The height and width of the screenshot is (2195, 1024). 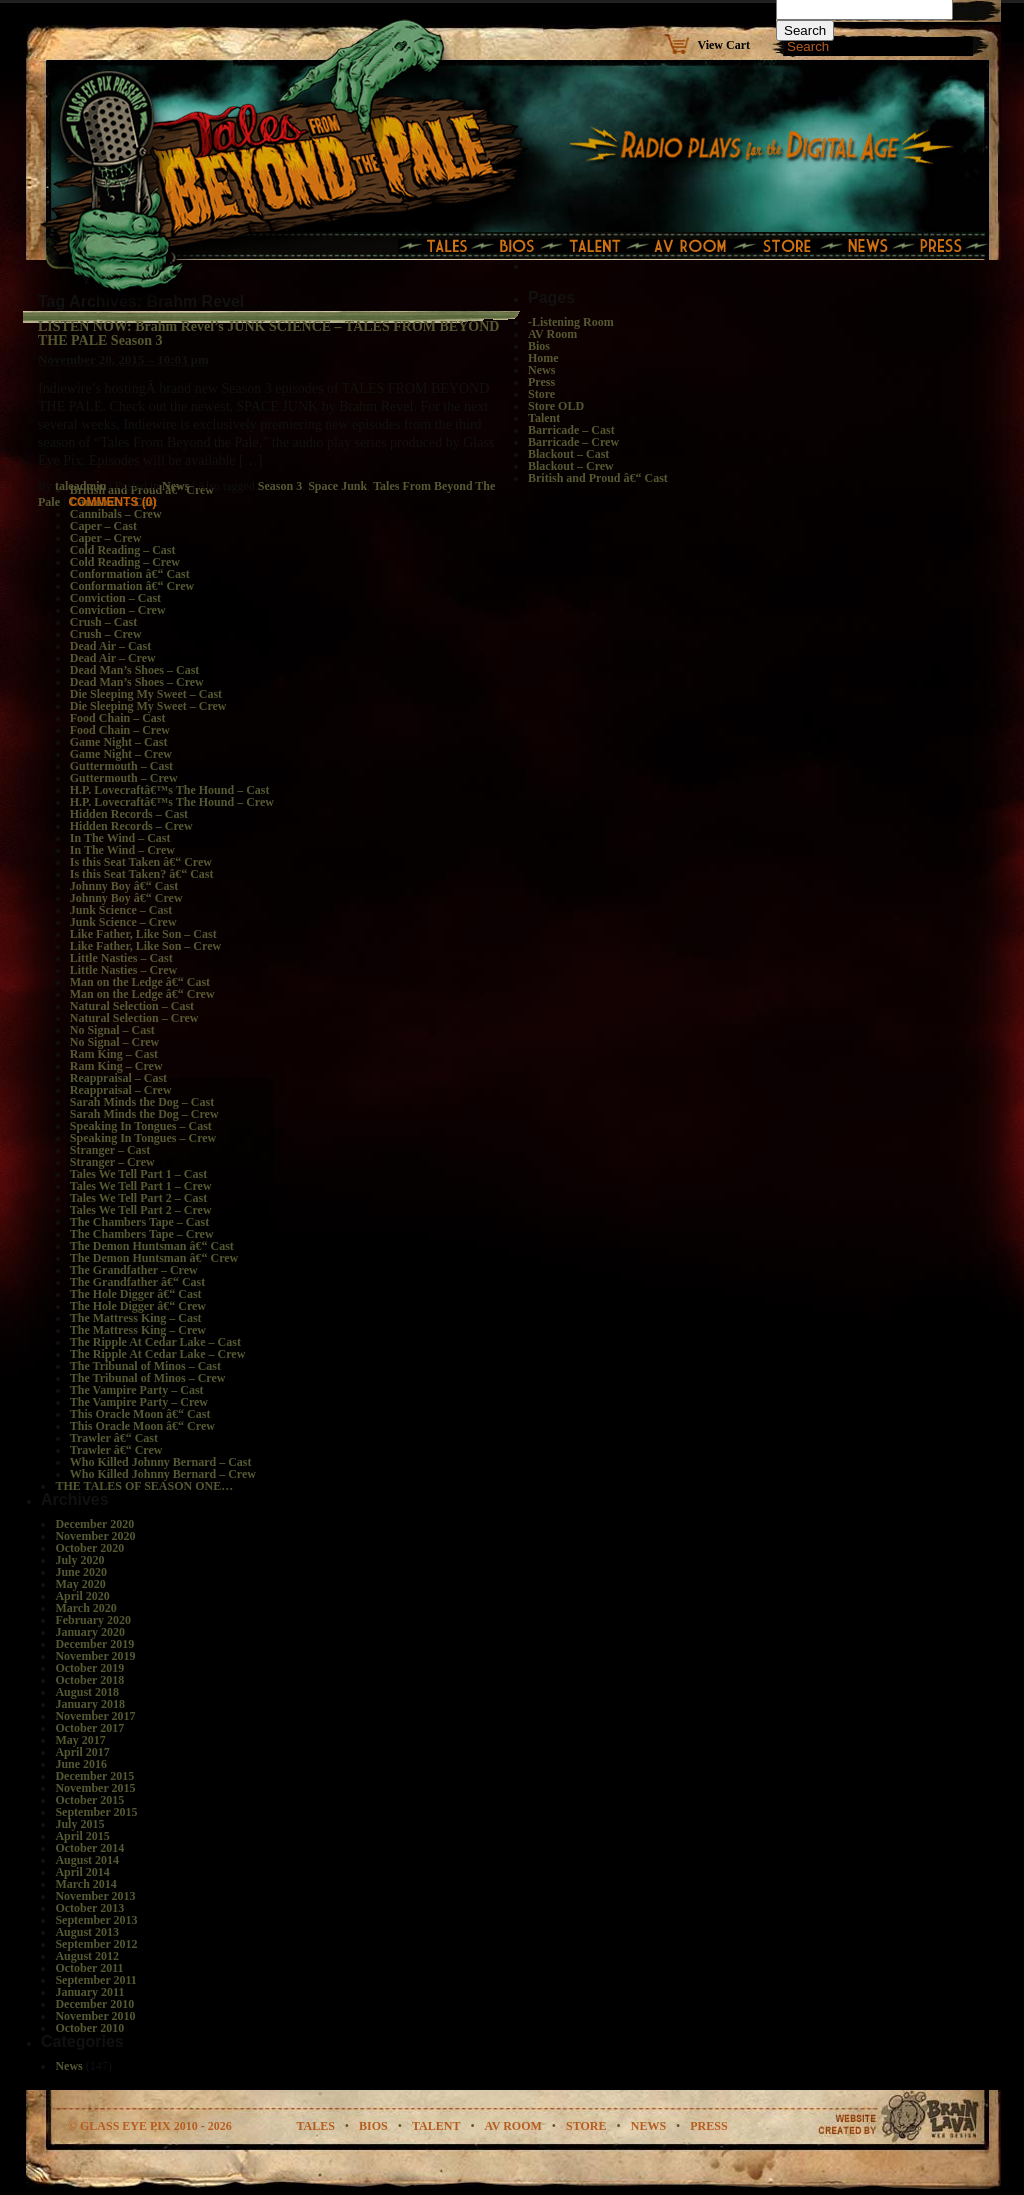 What do you see at coordinates (124, 778) in the screenshot?
I see `Guttermouth – Crew` at bounding box center [124, 778].